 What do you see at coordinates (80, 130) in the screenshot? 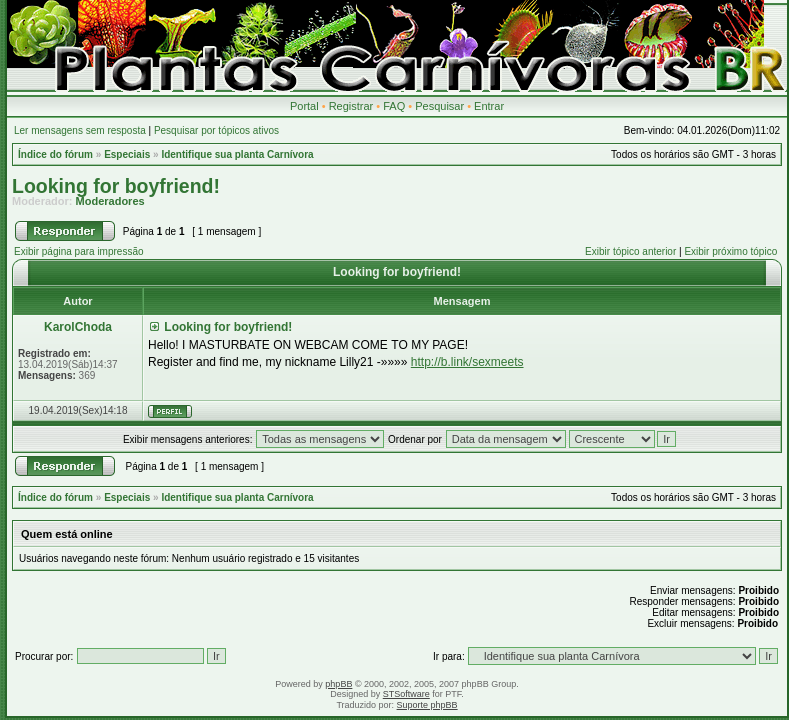
I see `Ler mensagens sem resposta` at bounding box center [80, 130].